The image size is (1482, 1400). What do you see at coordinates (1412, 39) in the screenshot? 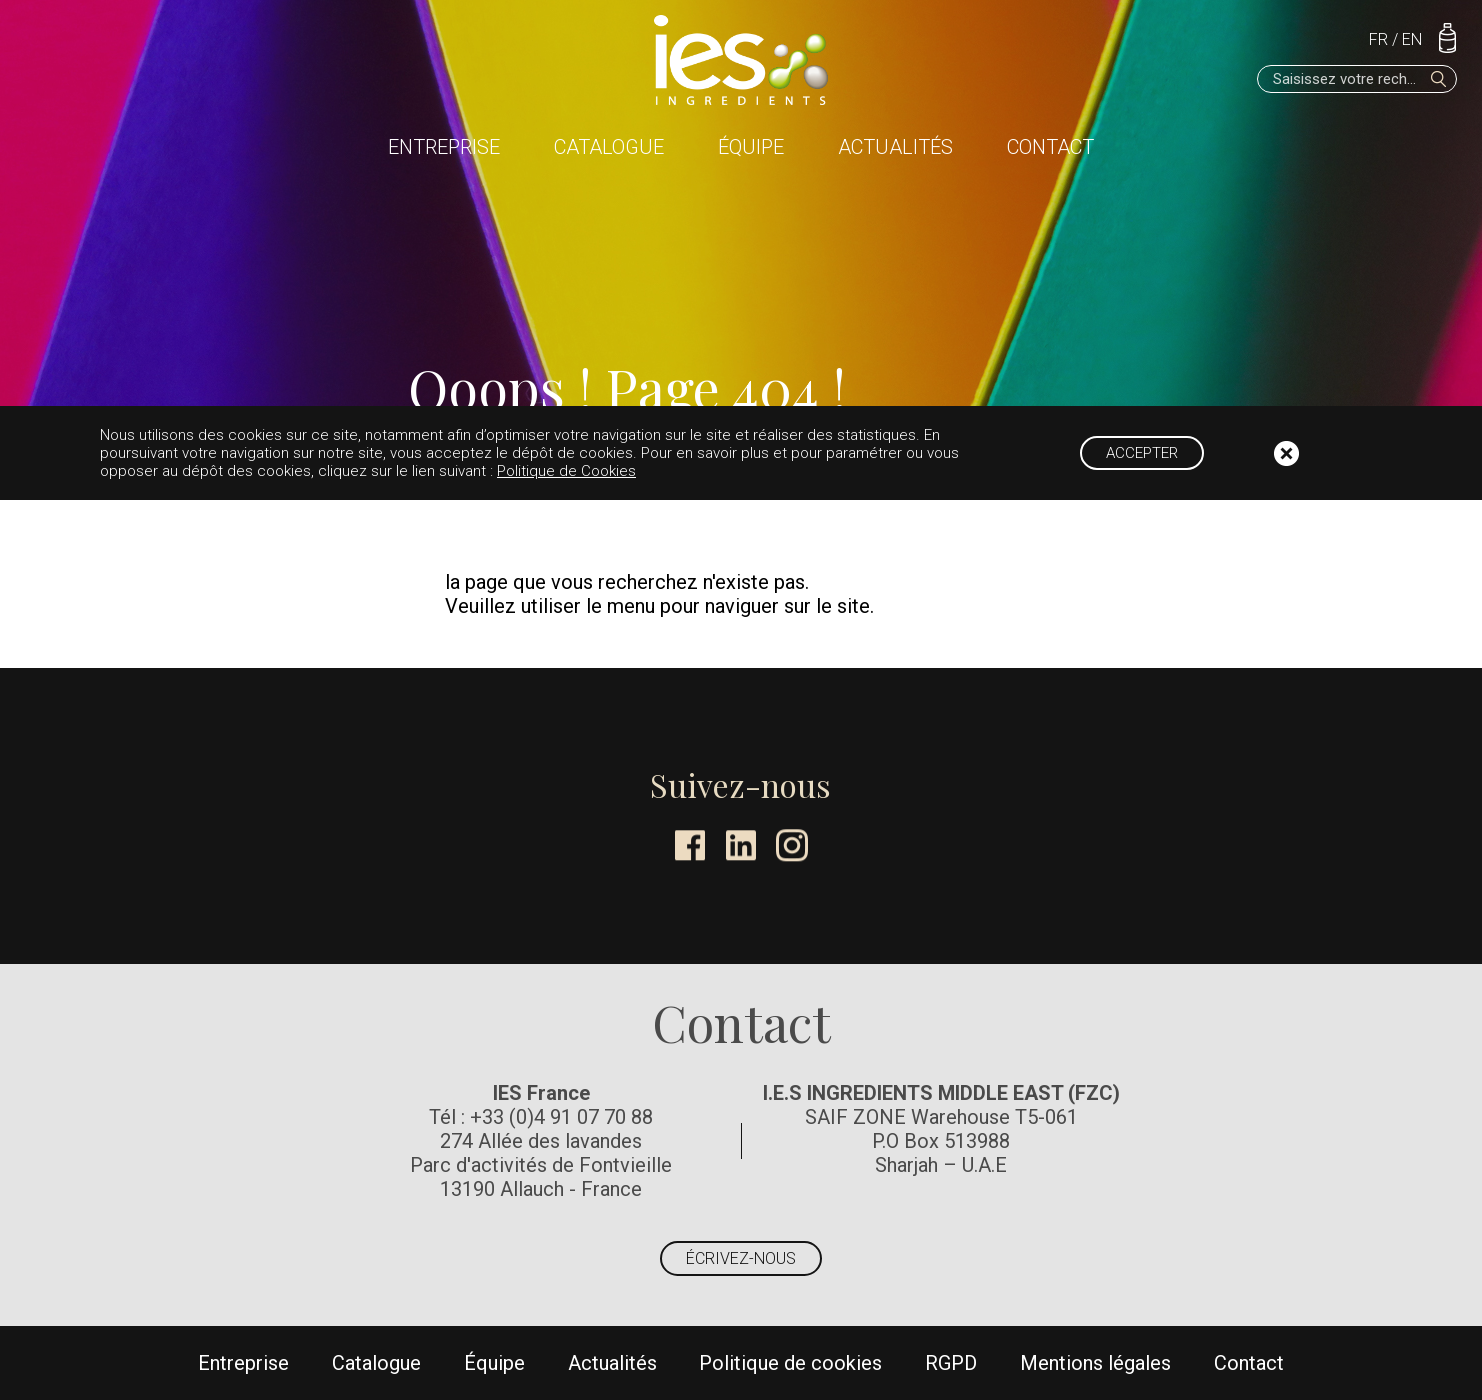
I see `EN` at bounding box center [1412, 39].